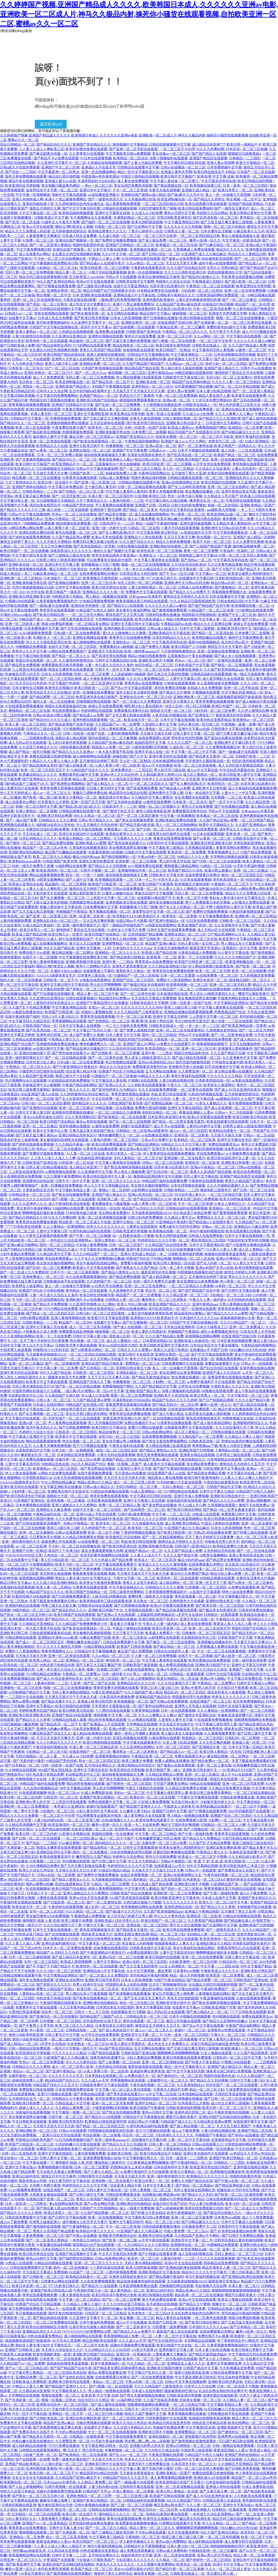 The image size is (278, 2576). I want to click on 国产一区二区三区四区激情, so click(60, 679).